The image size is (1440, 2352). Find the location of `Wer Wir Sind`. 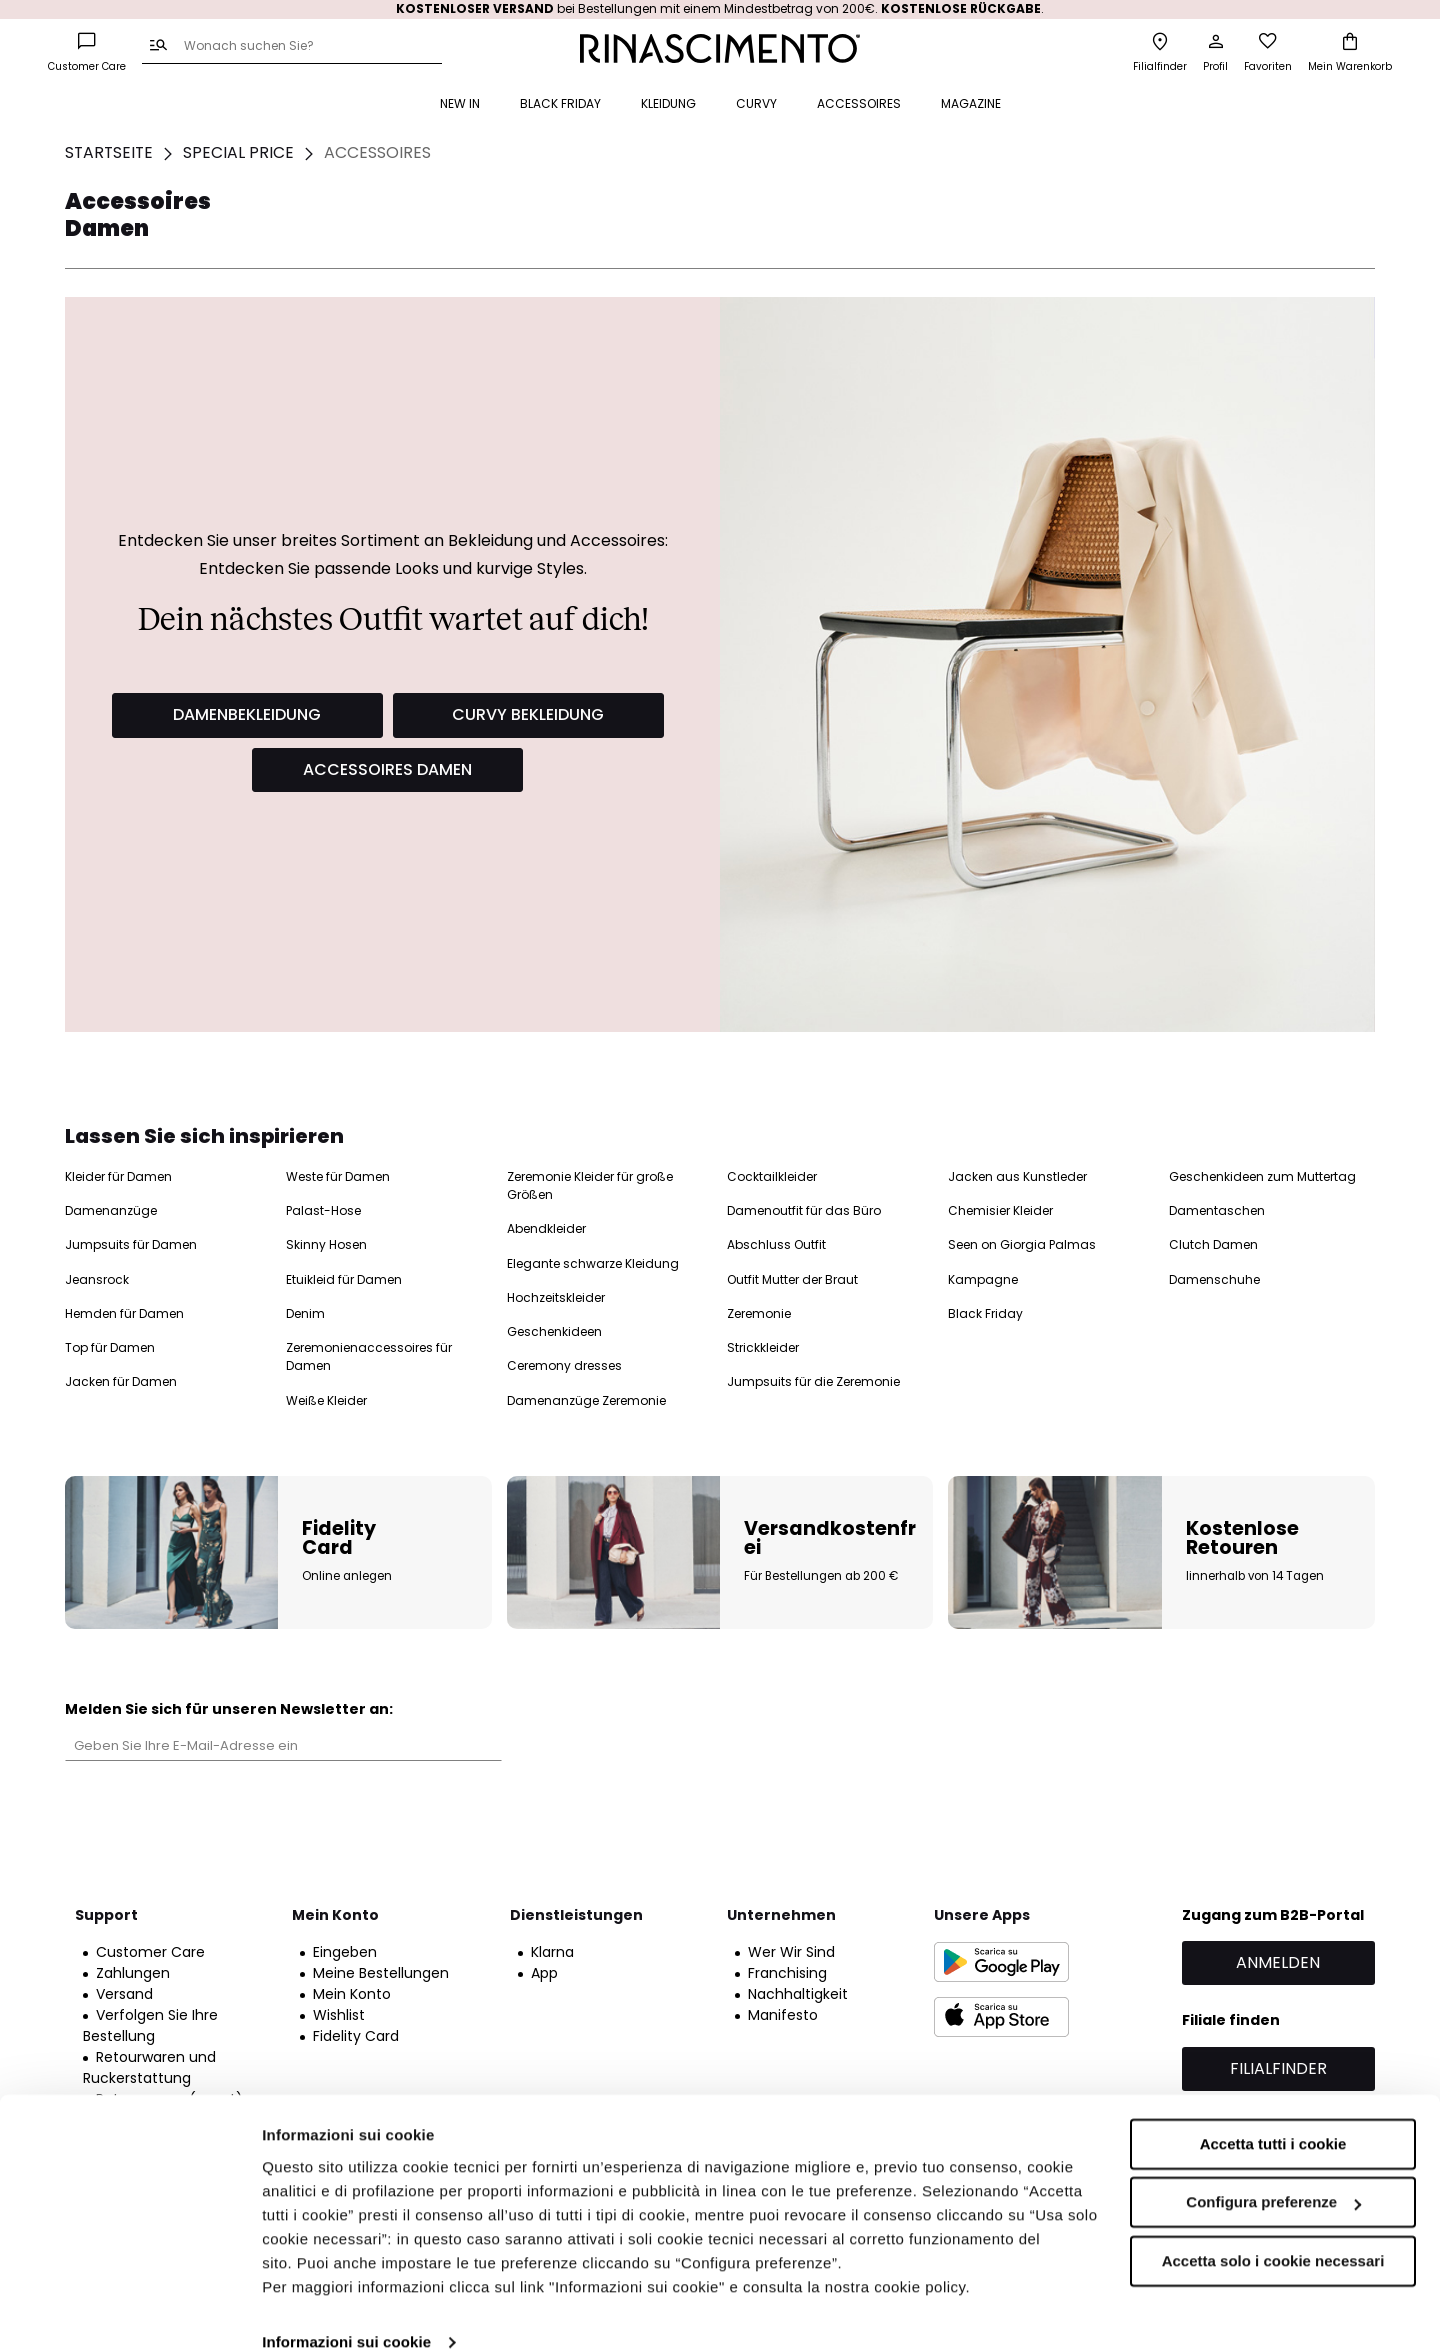

Wer Wir Sind is located at coordinates (791, 1952).